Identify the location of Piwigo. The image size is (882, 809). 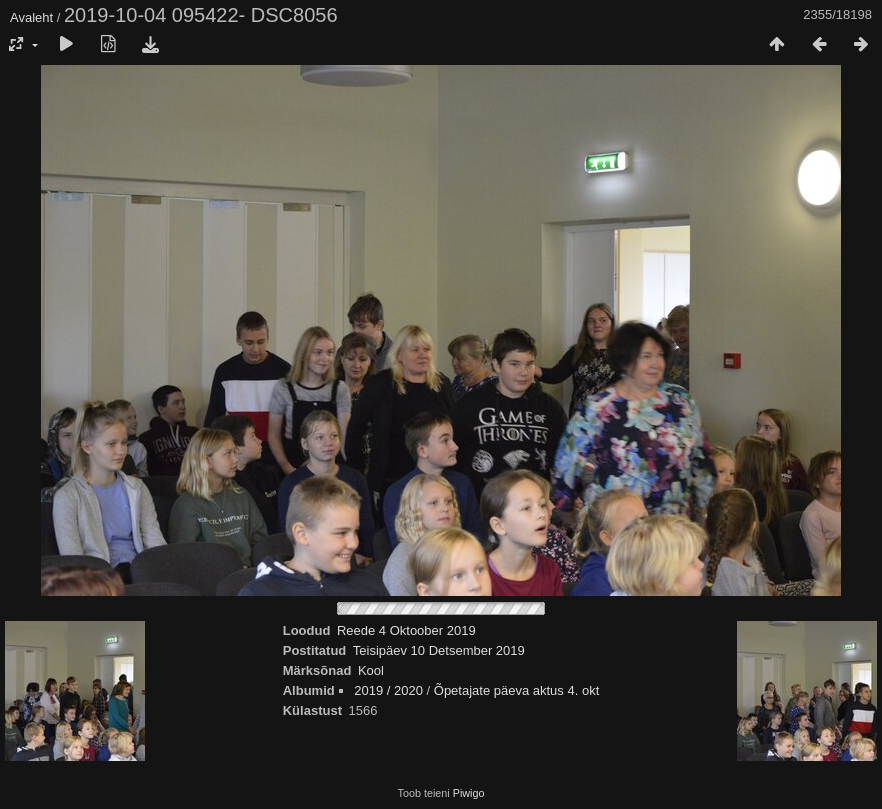
(469, 793).